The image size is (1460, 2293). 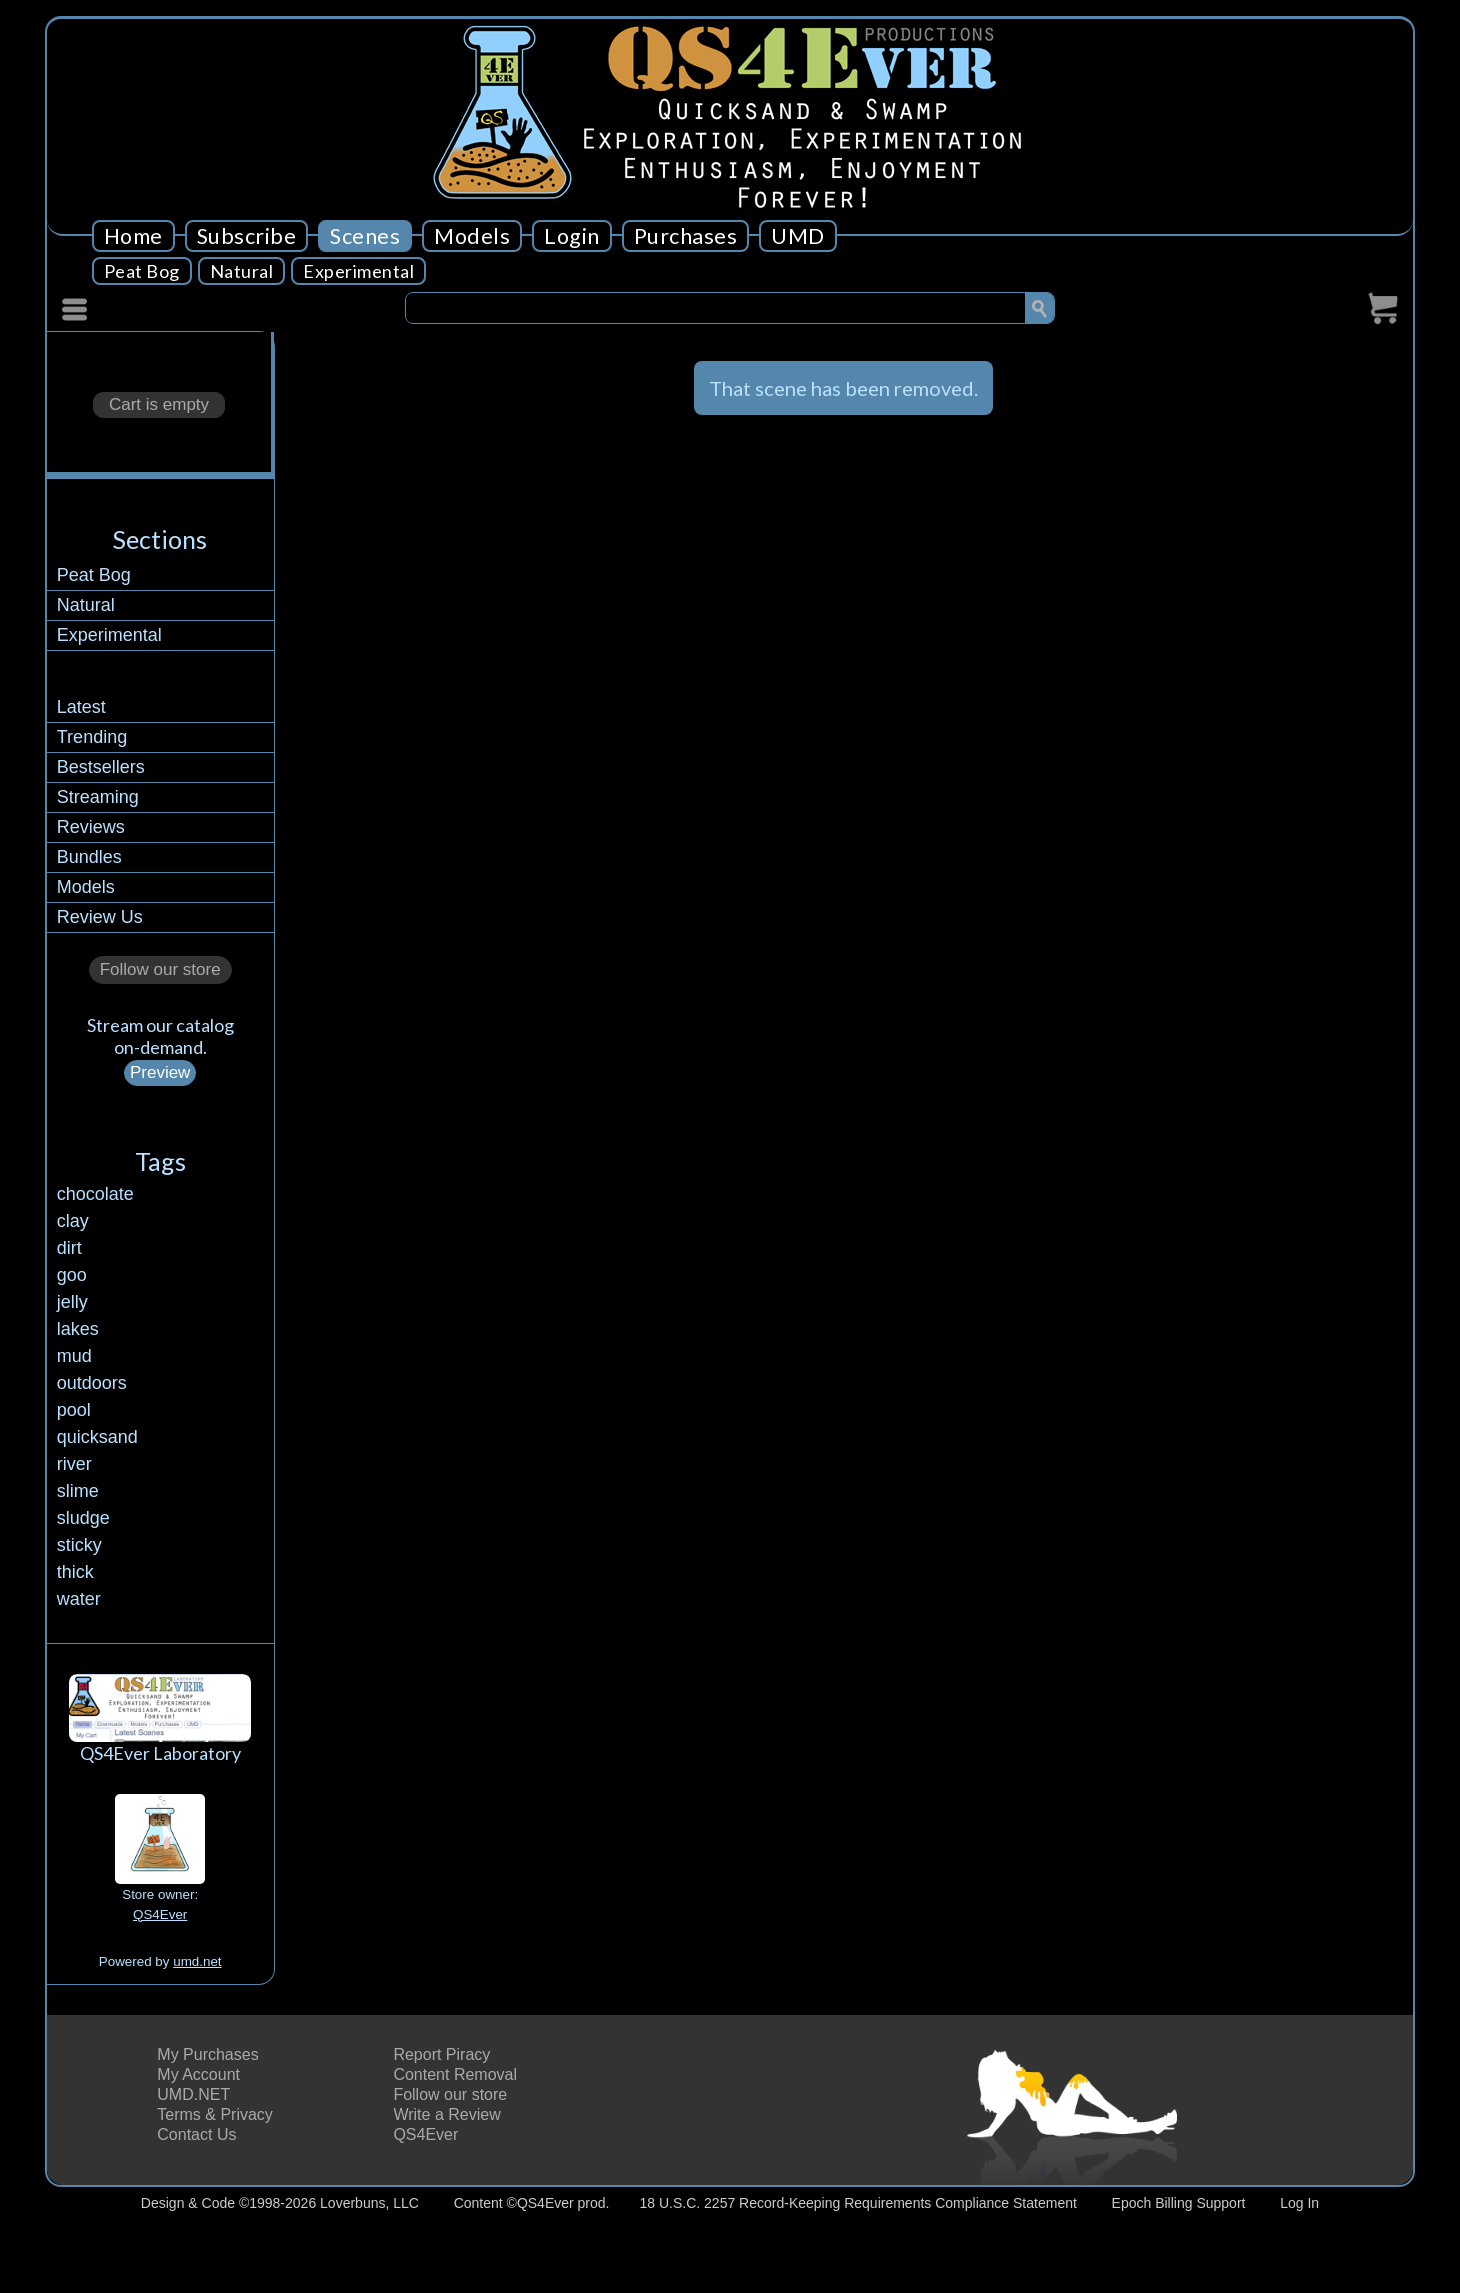 What do you see at coordinates (73, 1221) in the screenshot?
I see `clay` at bounding box center [73, 1221].